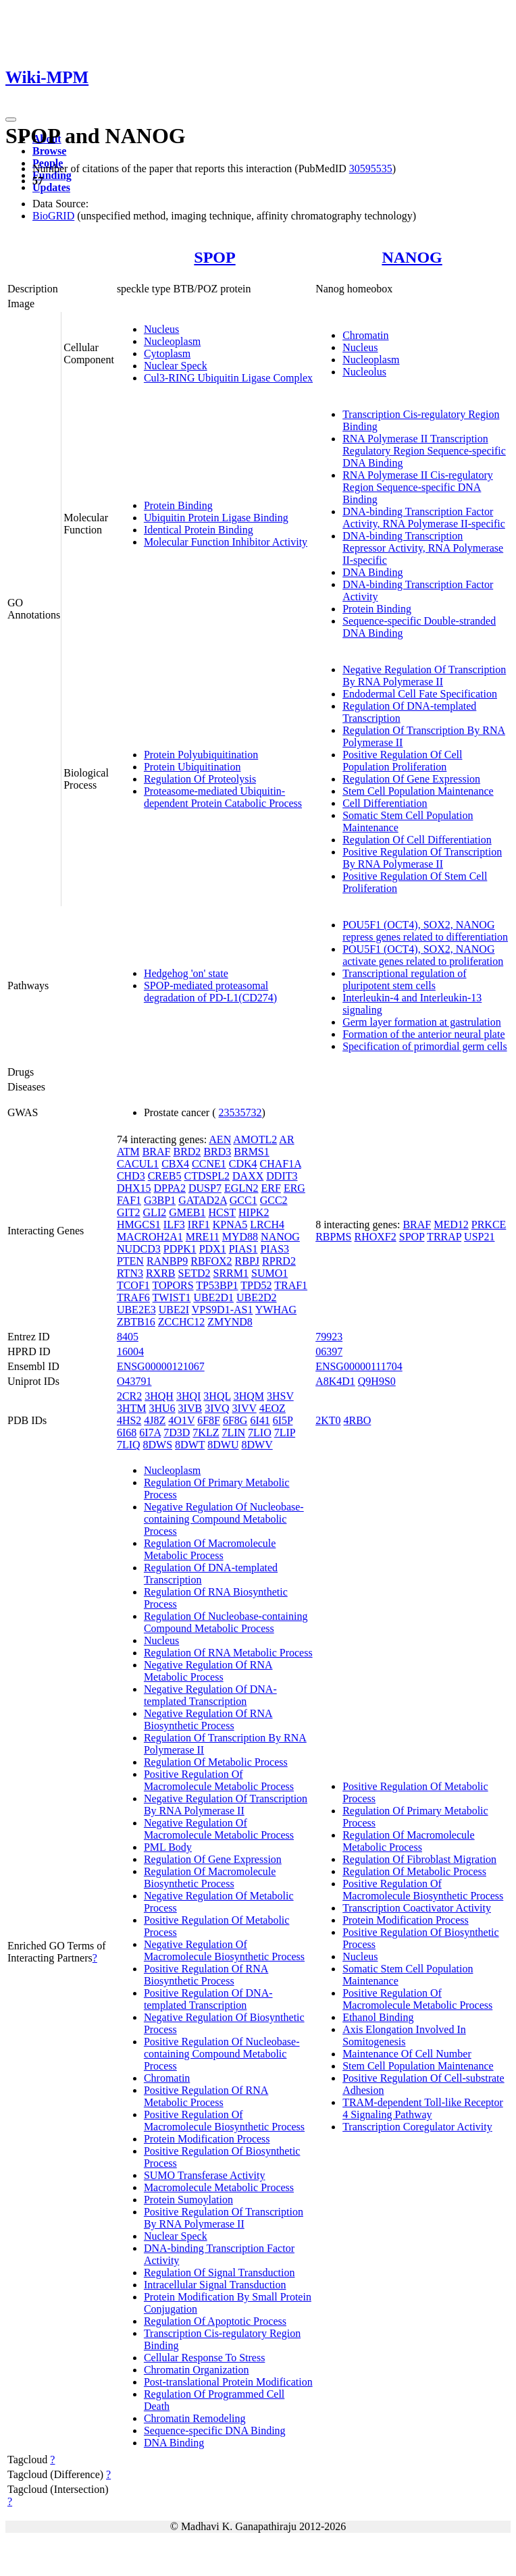  What do you see at coordinates (274, 1200) in the screenshot?
I see `GCC2` at bounding box center [274, 1200].